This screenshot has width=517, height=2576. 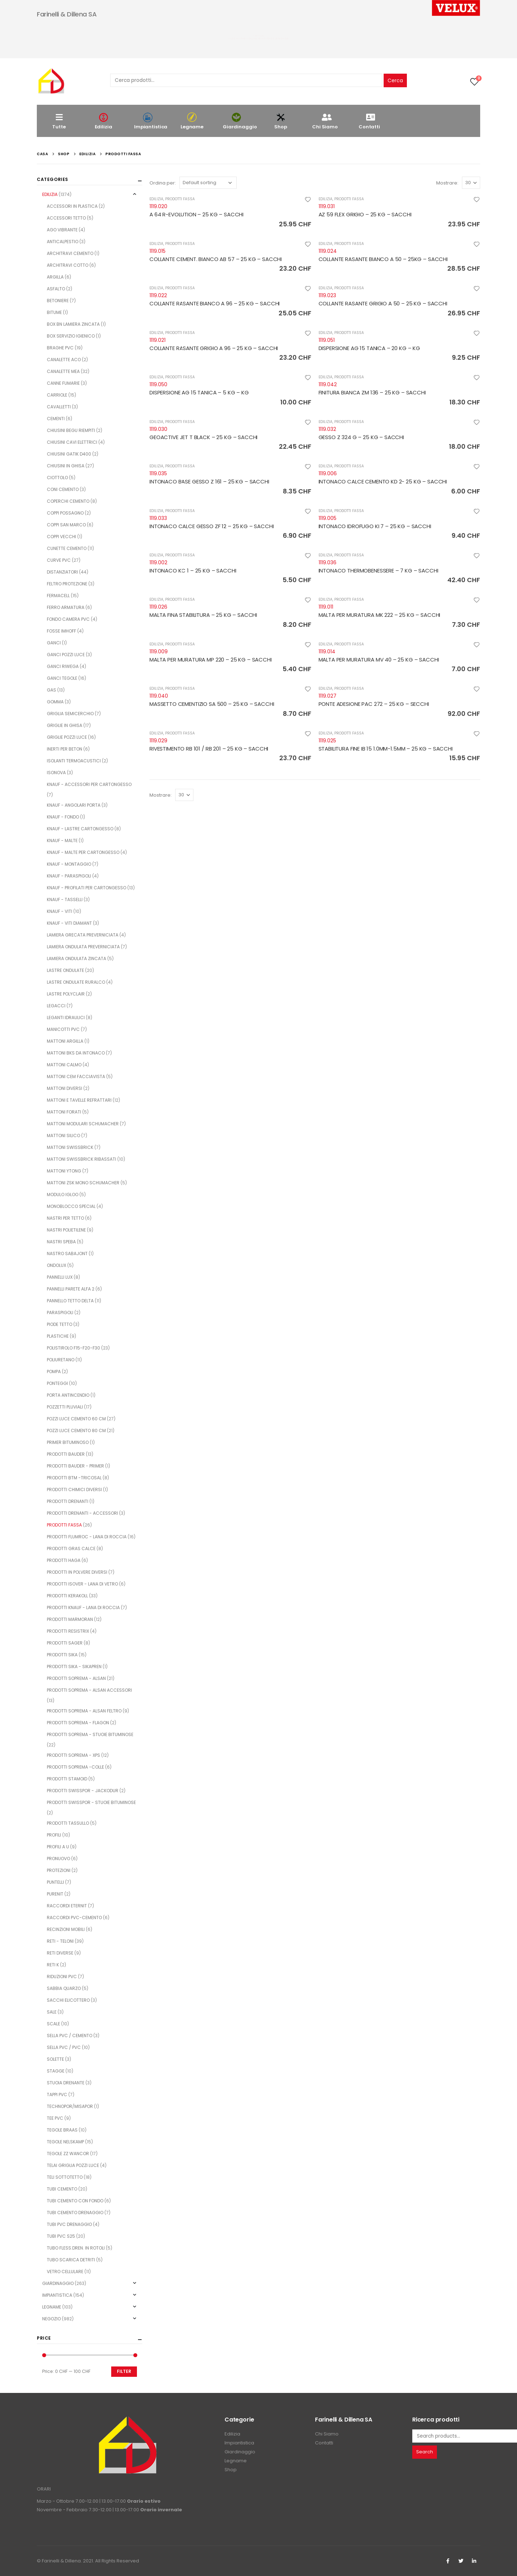 What do you see at coordinates (424, 2451) in the screenshot?
I see `Search` at bounding box center [424, 2451].